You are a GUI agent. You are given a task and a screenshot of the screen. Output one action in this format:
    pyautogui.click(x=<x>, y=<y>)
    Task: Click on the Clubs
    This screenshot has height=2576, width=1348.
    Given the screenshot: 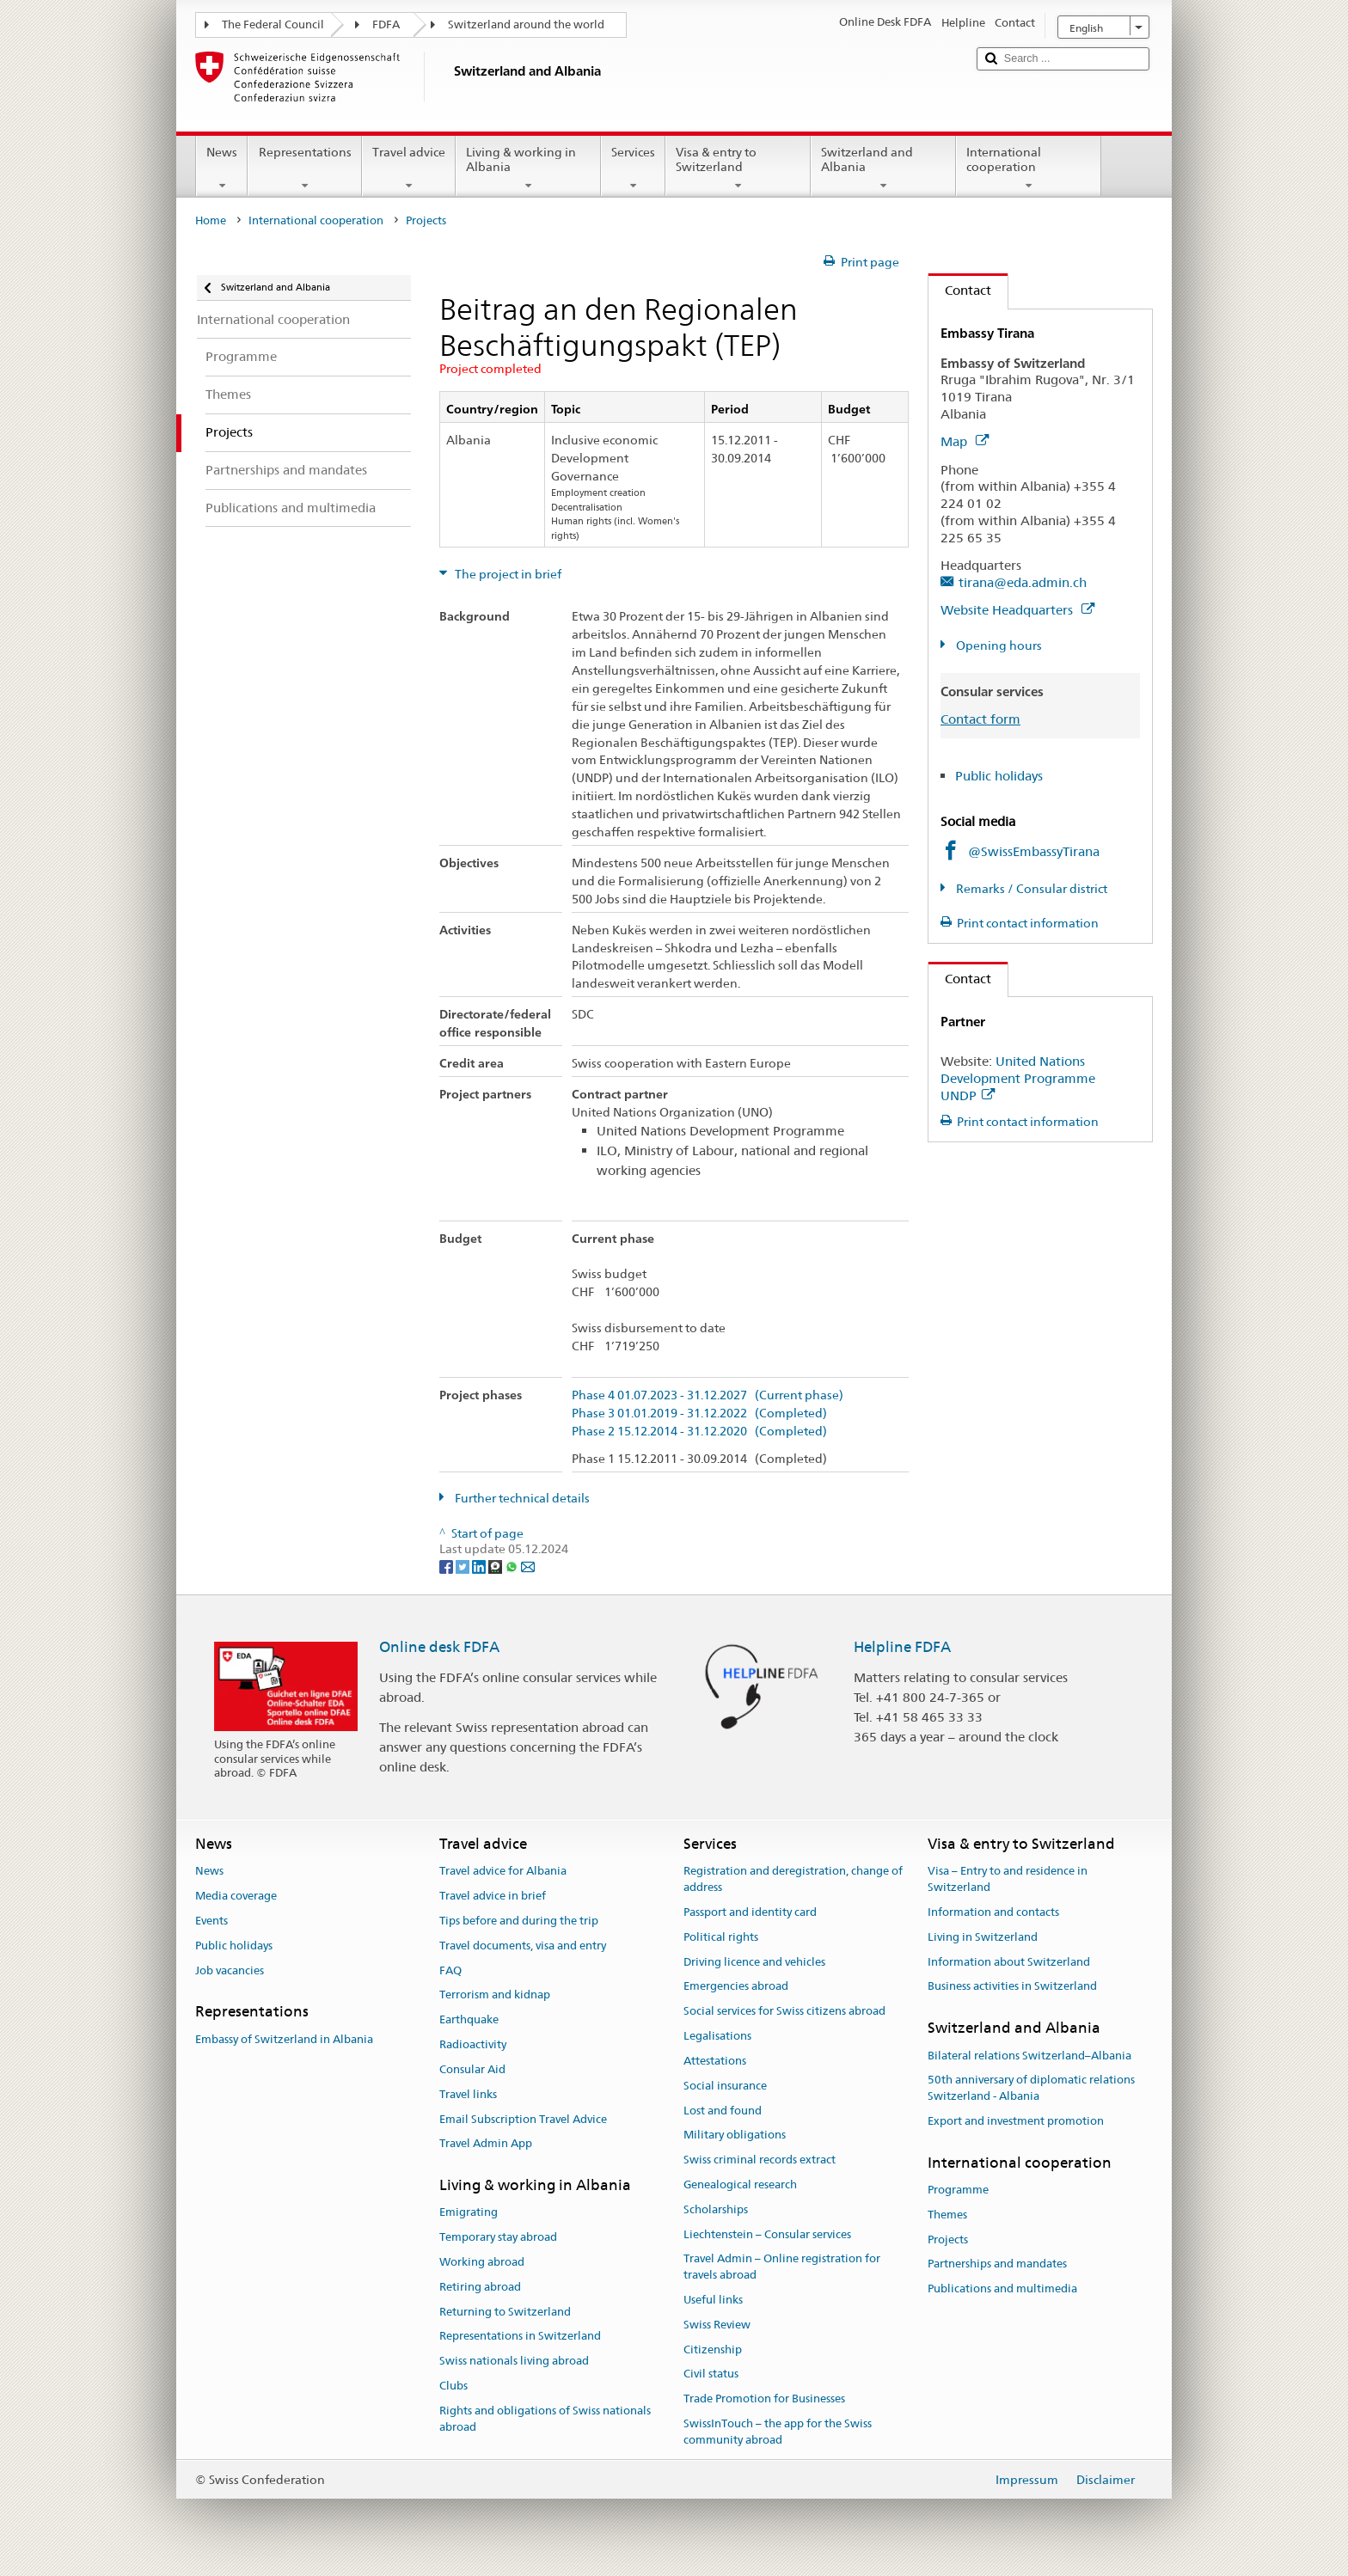 What is the action you would take?
    pyautogui.click(x=453, y=2385)
    